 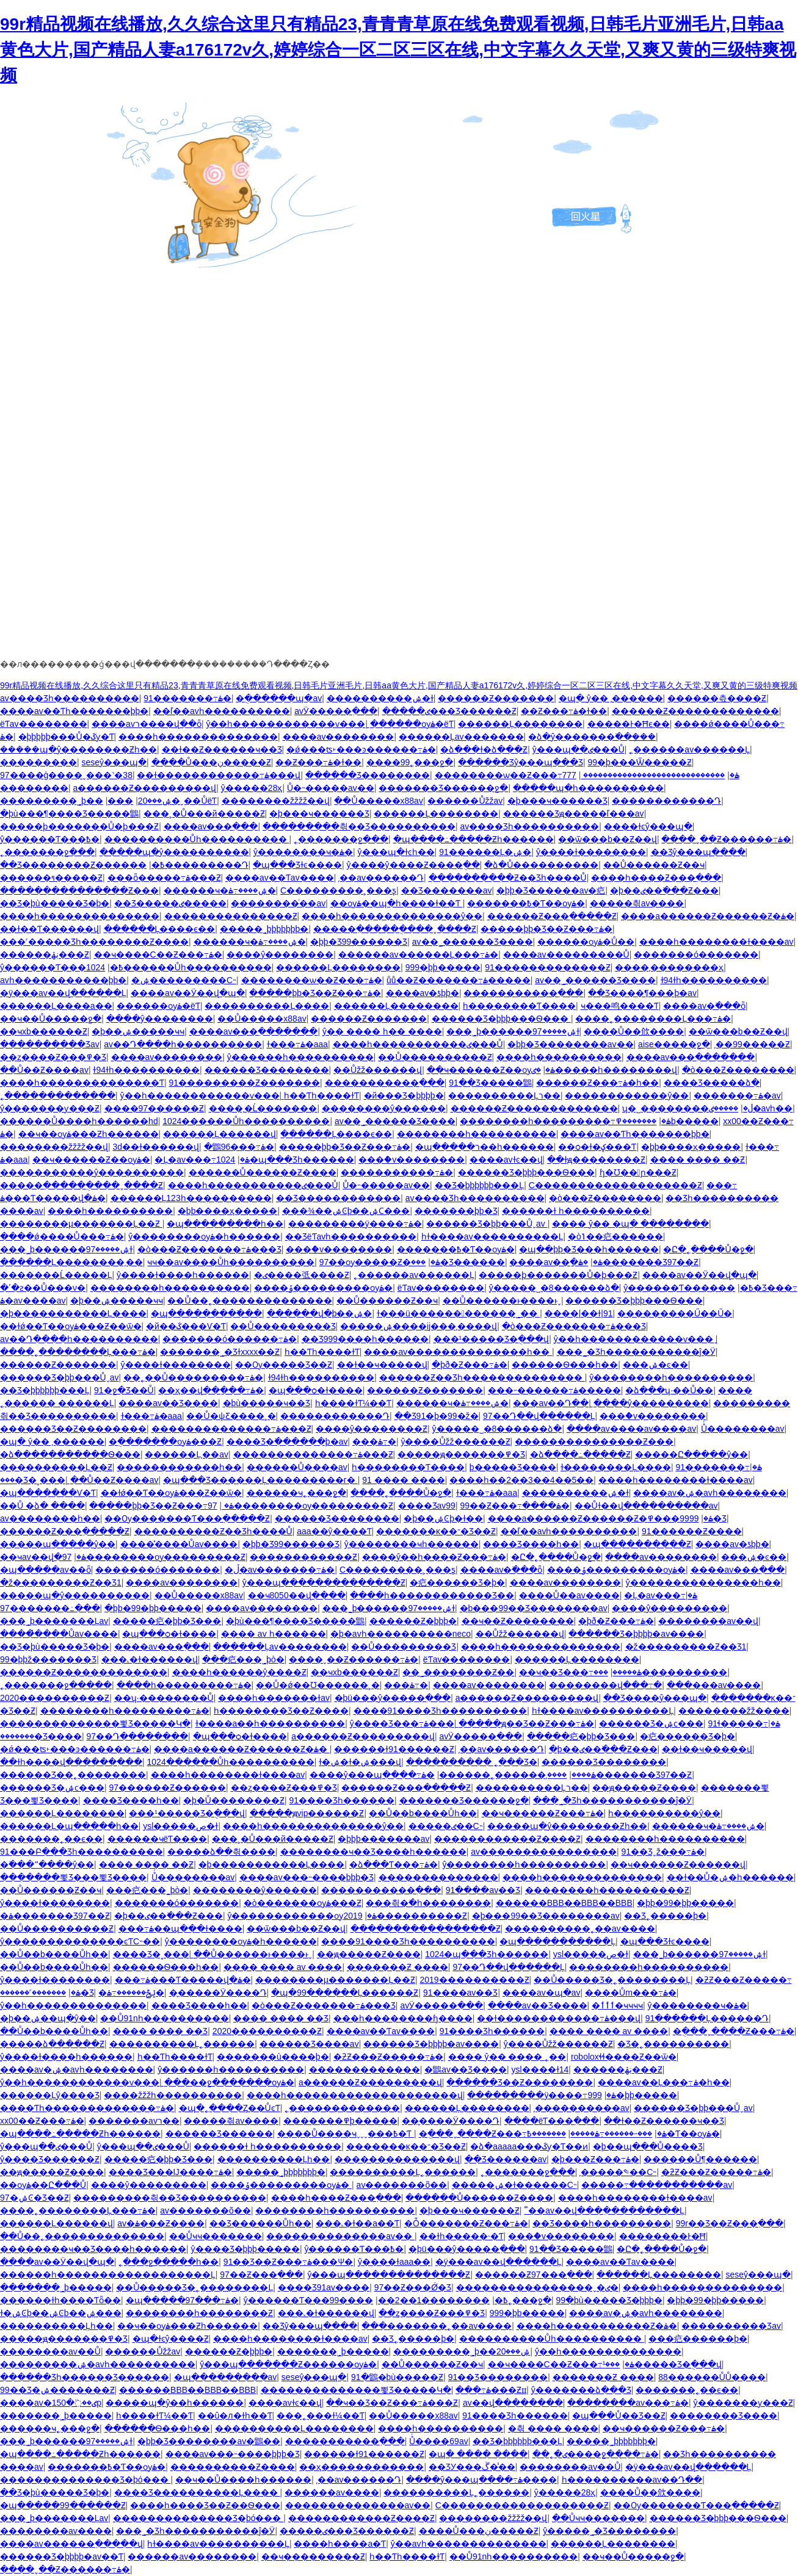 What do you see at coordinates (297, 1044) in the screenshot?
I see `ɫ���߹ۿ�aaa` at bounding box center [297, 1044].